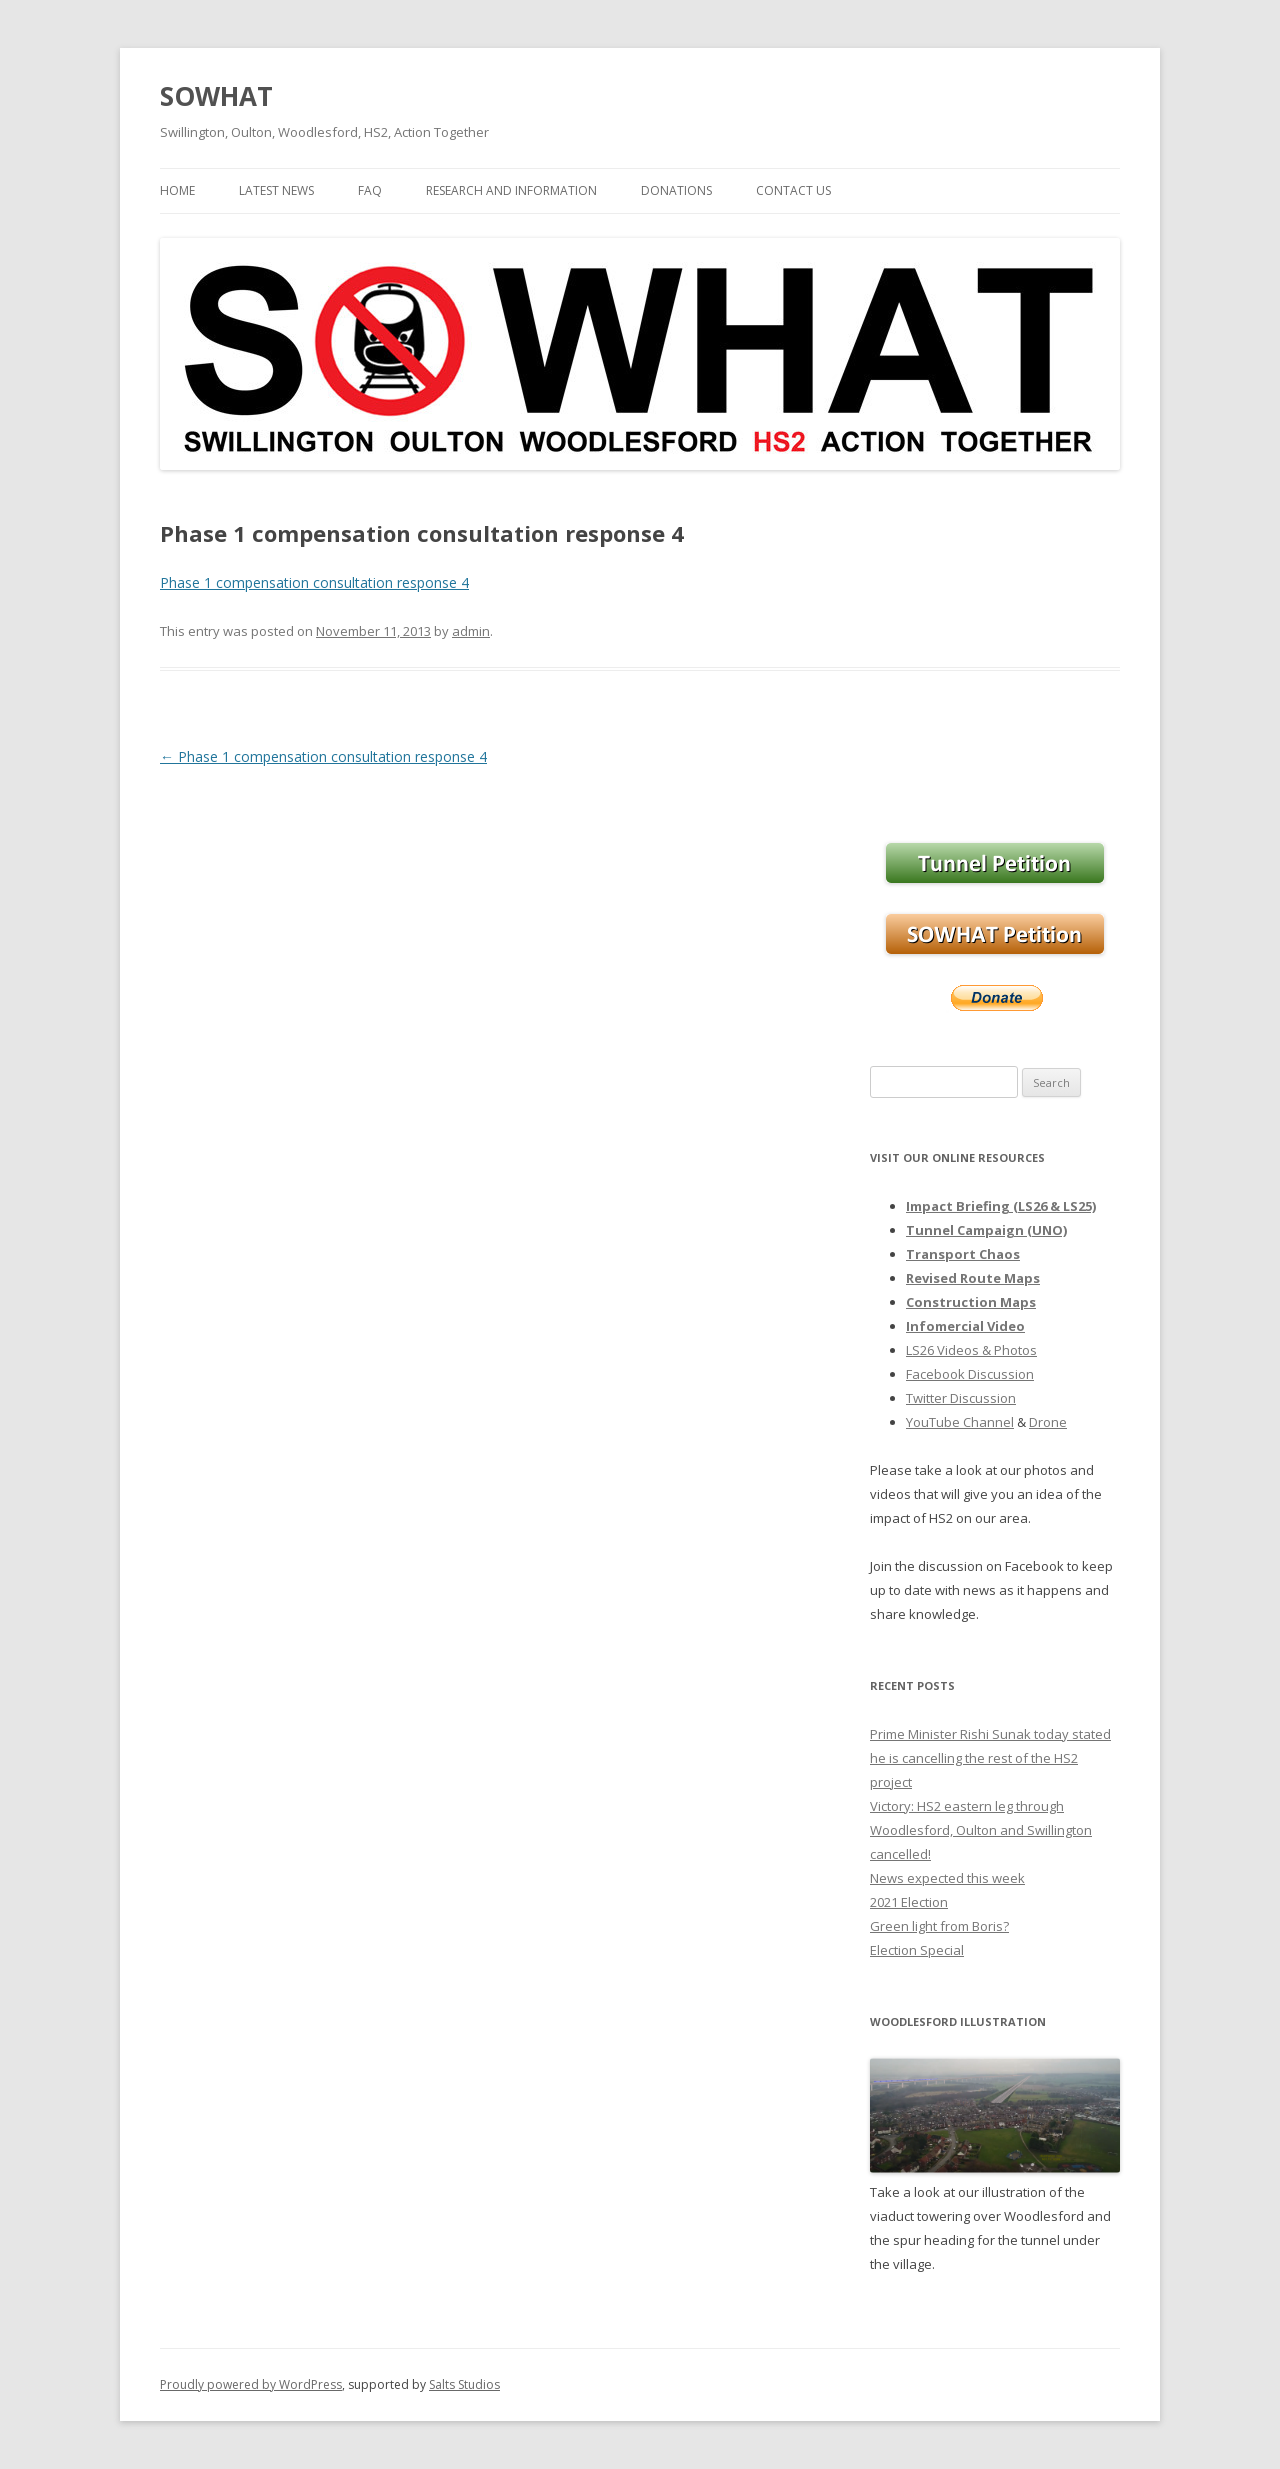  I want to click on Green light from Boris?, so click(939, 1926).